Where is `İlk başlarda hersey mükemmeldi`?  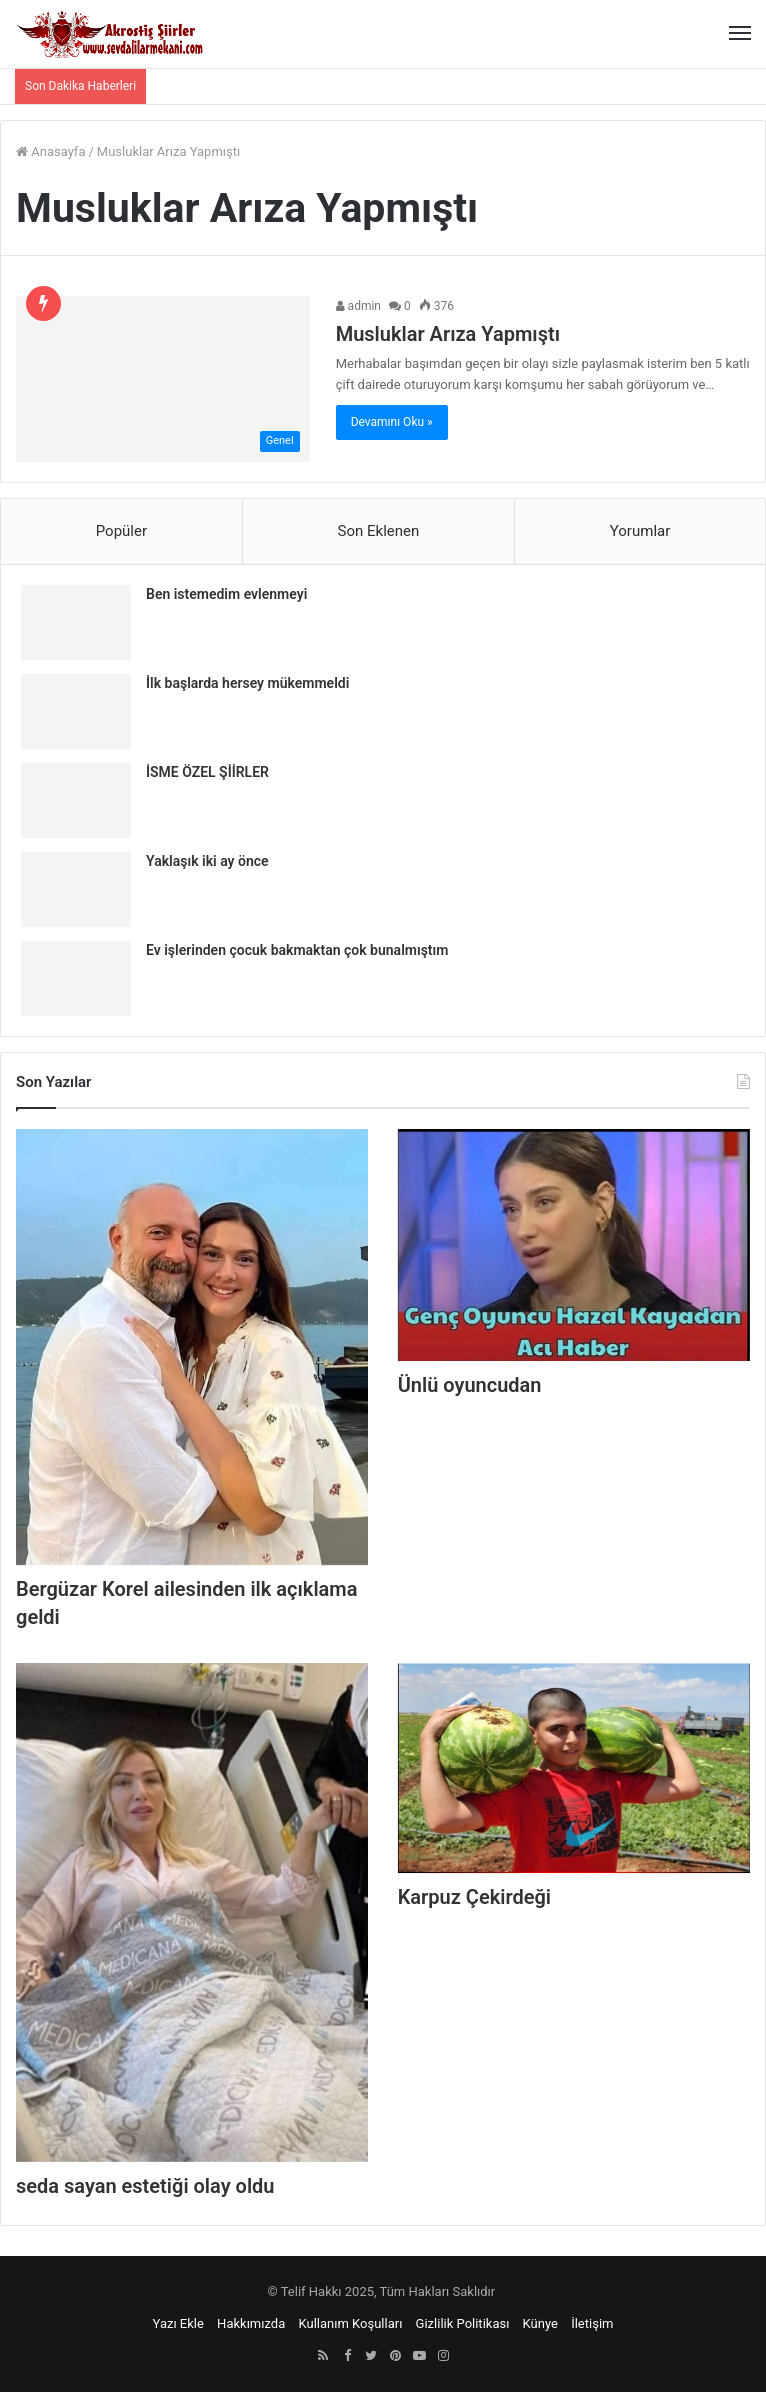
İlk başlarda hersey mükemmeldi is located at coordinates (247, 683).